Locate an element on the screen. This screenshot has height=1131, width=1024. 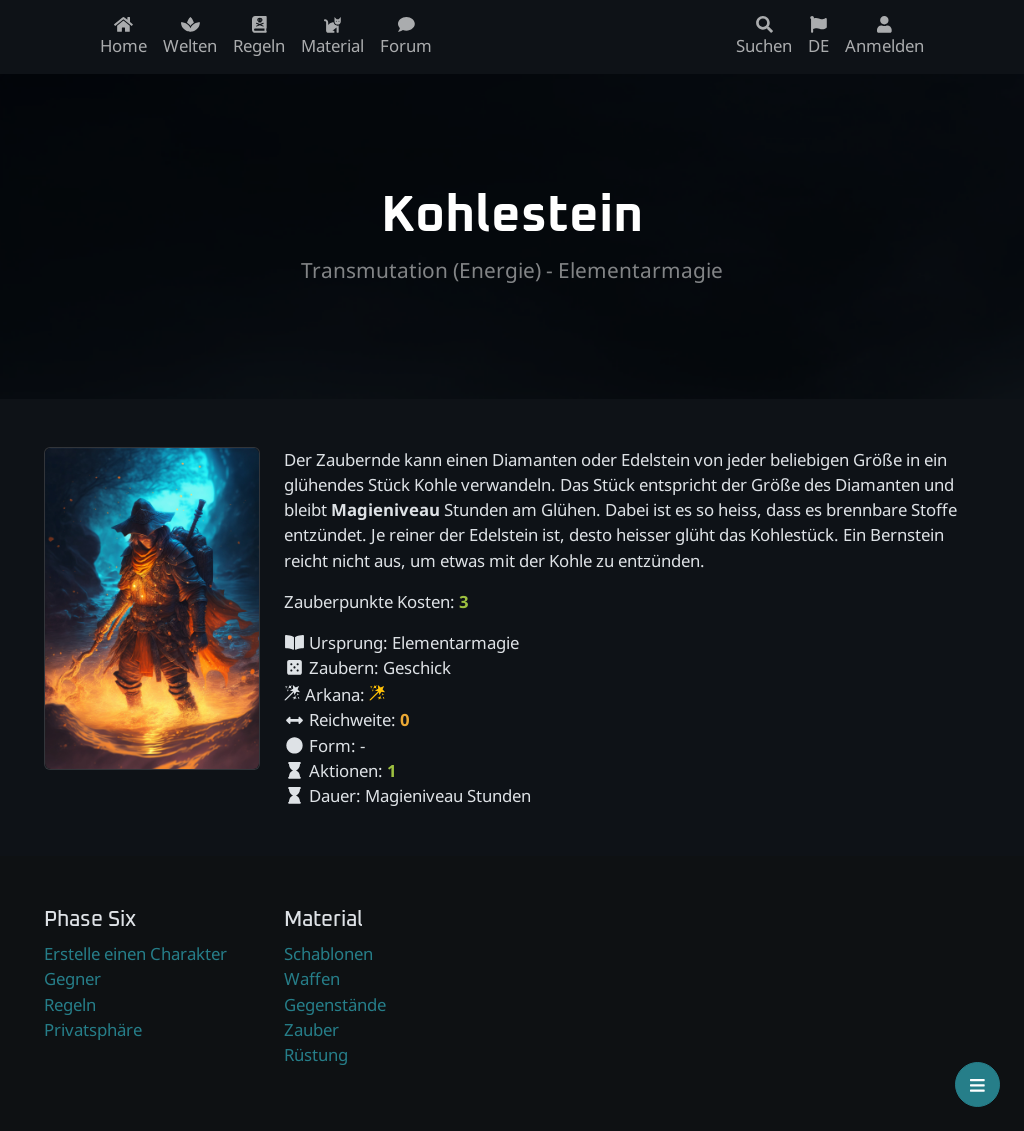
Rüstung is located at coordinates (316, 1054).